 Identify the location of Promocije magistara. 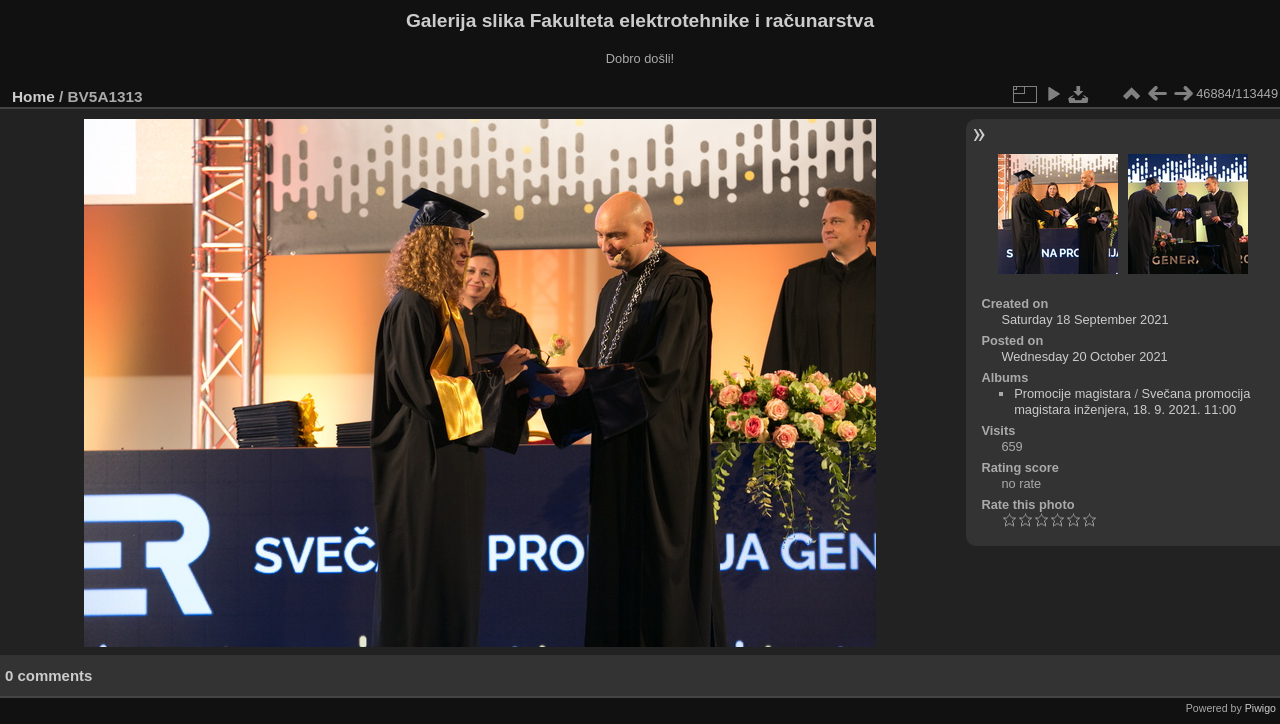
(1072, 393).